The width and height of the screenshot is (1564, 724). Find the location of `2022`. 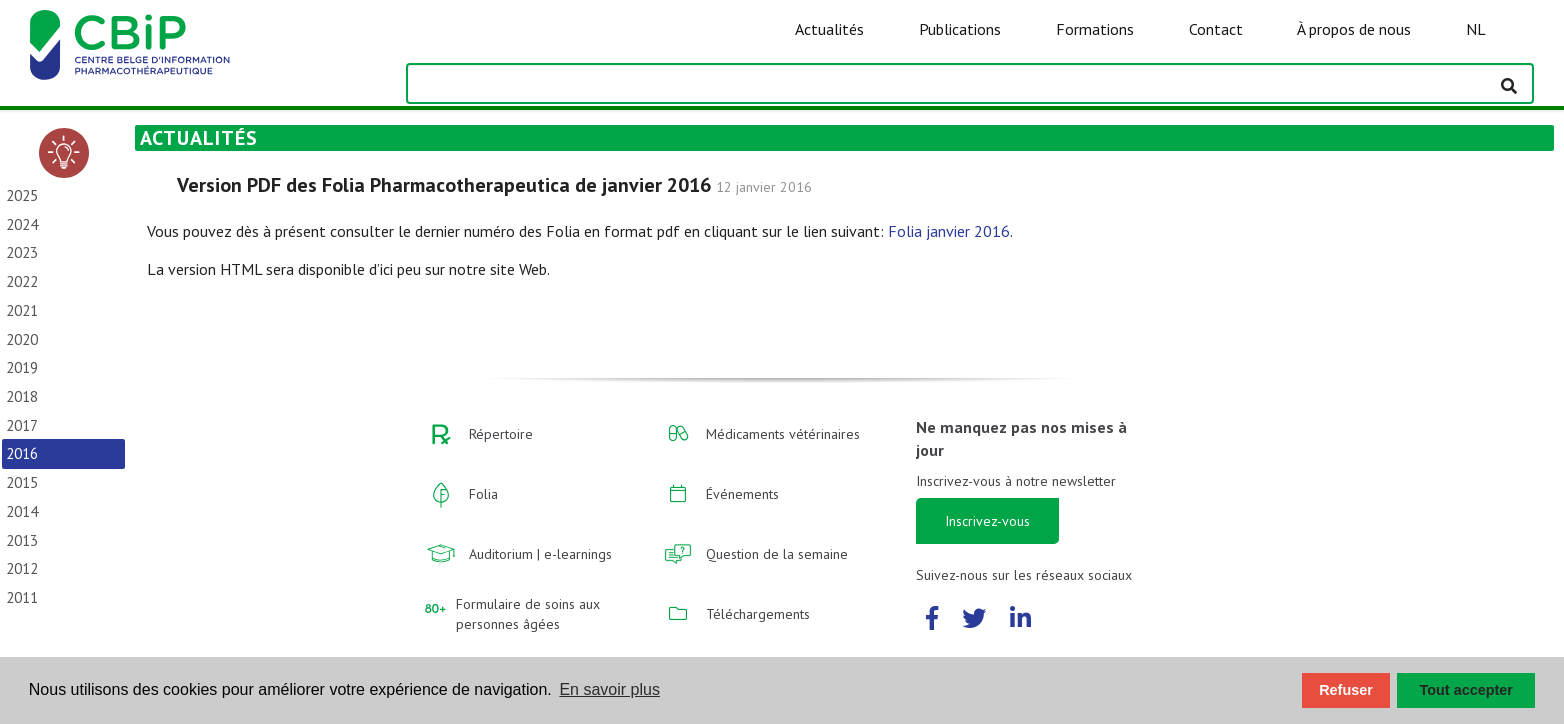

2022 is located at coordinates (22, 281).